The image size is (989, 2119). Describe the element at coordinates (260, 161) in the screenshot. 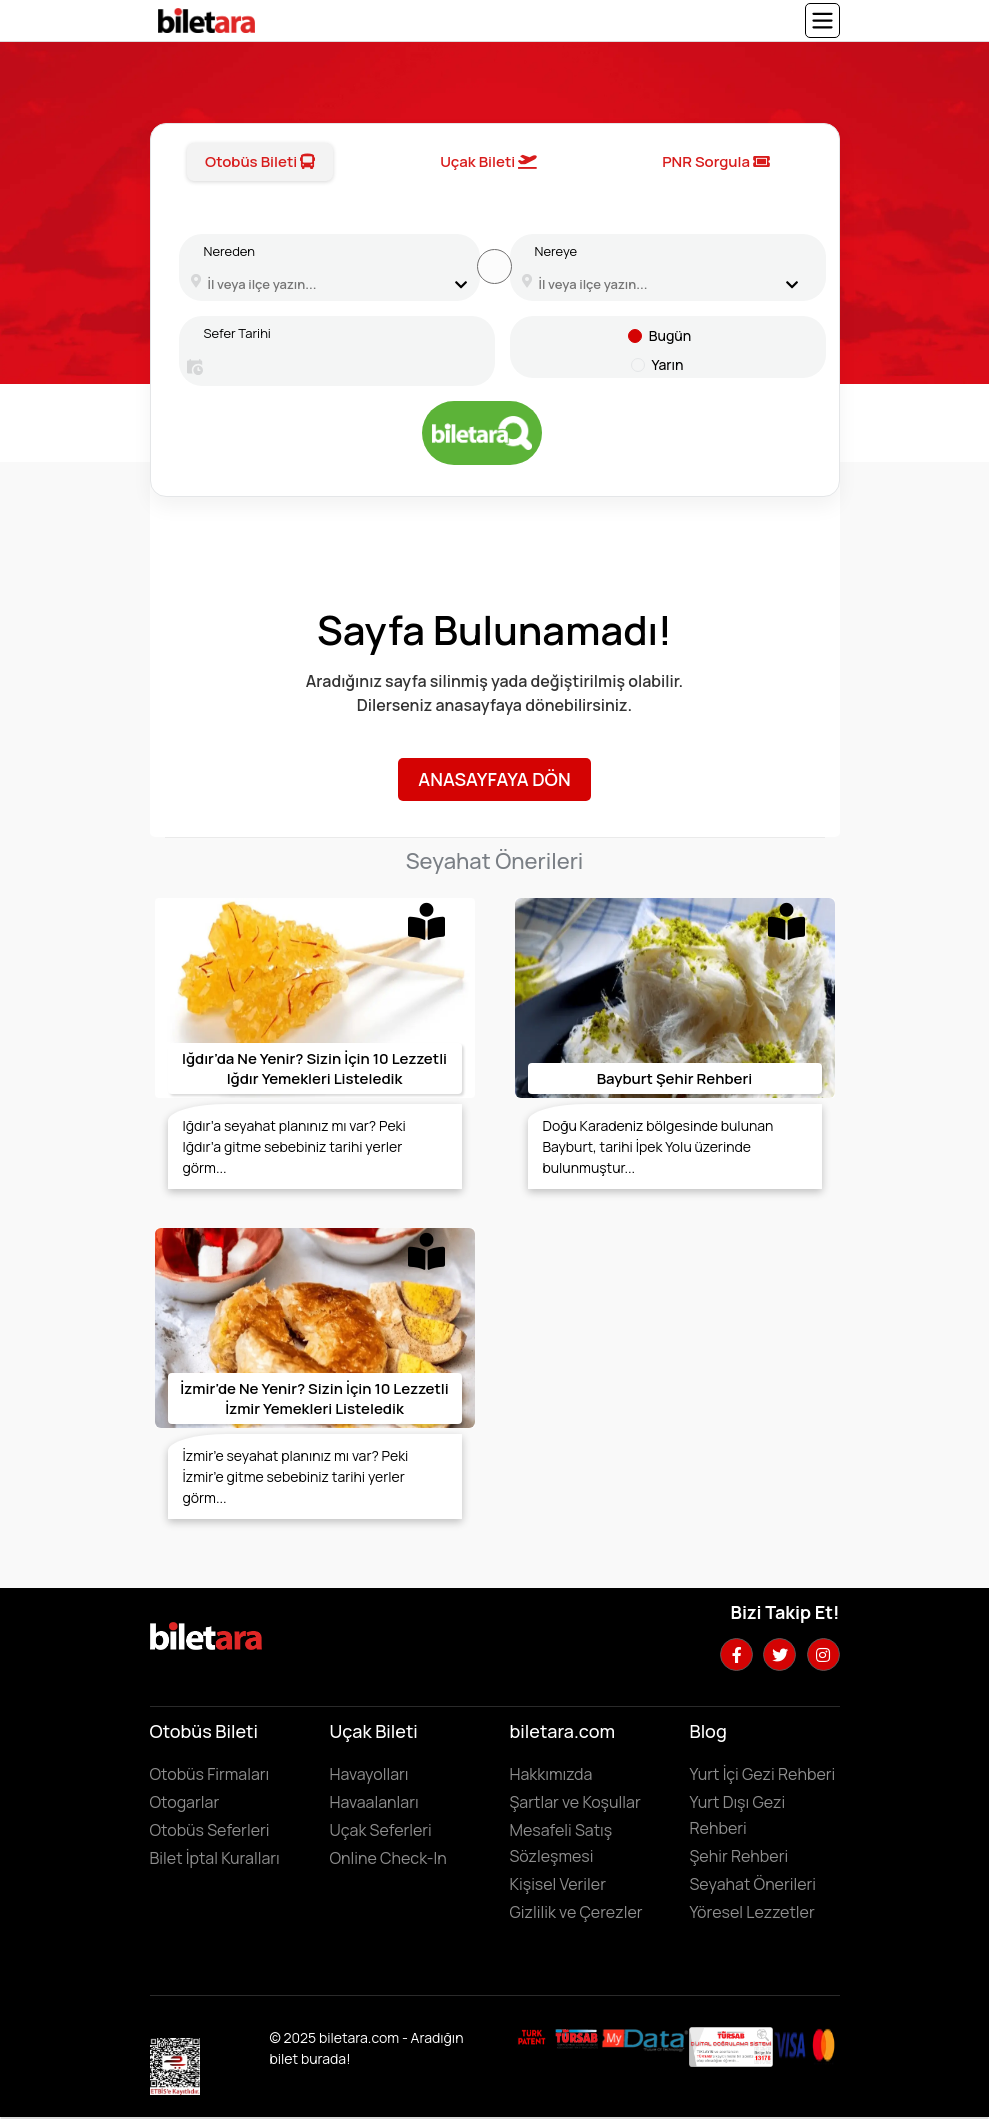

I see `Otobüs Bileti` at that location.